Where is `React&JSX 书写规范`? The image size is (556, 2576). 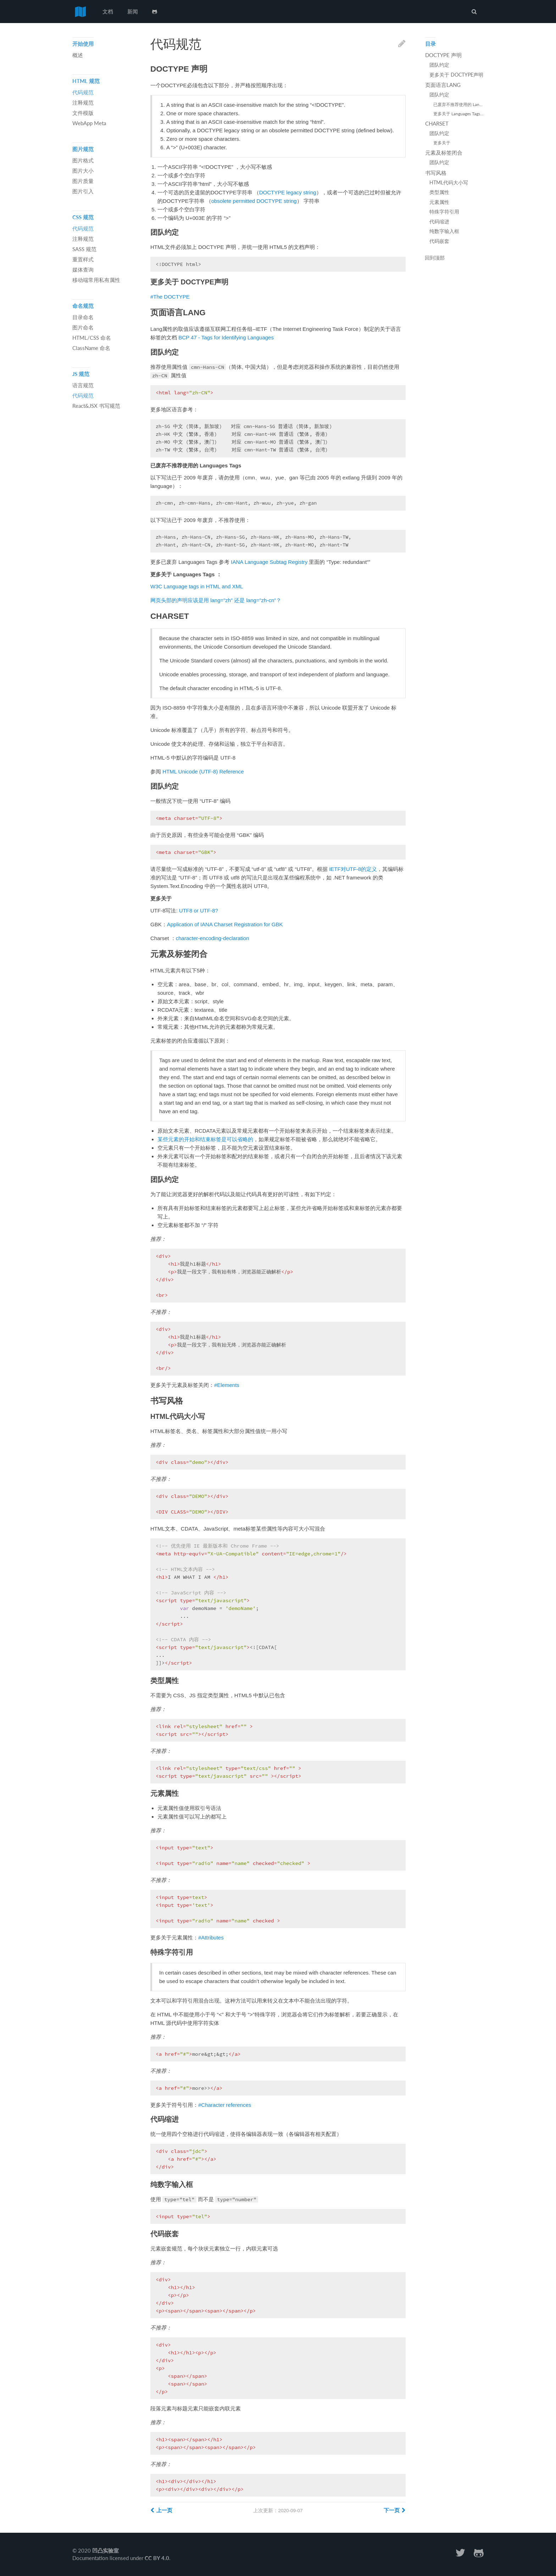 React&JSX 书写规范 is located at coordinates (96, 405).